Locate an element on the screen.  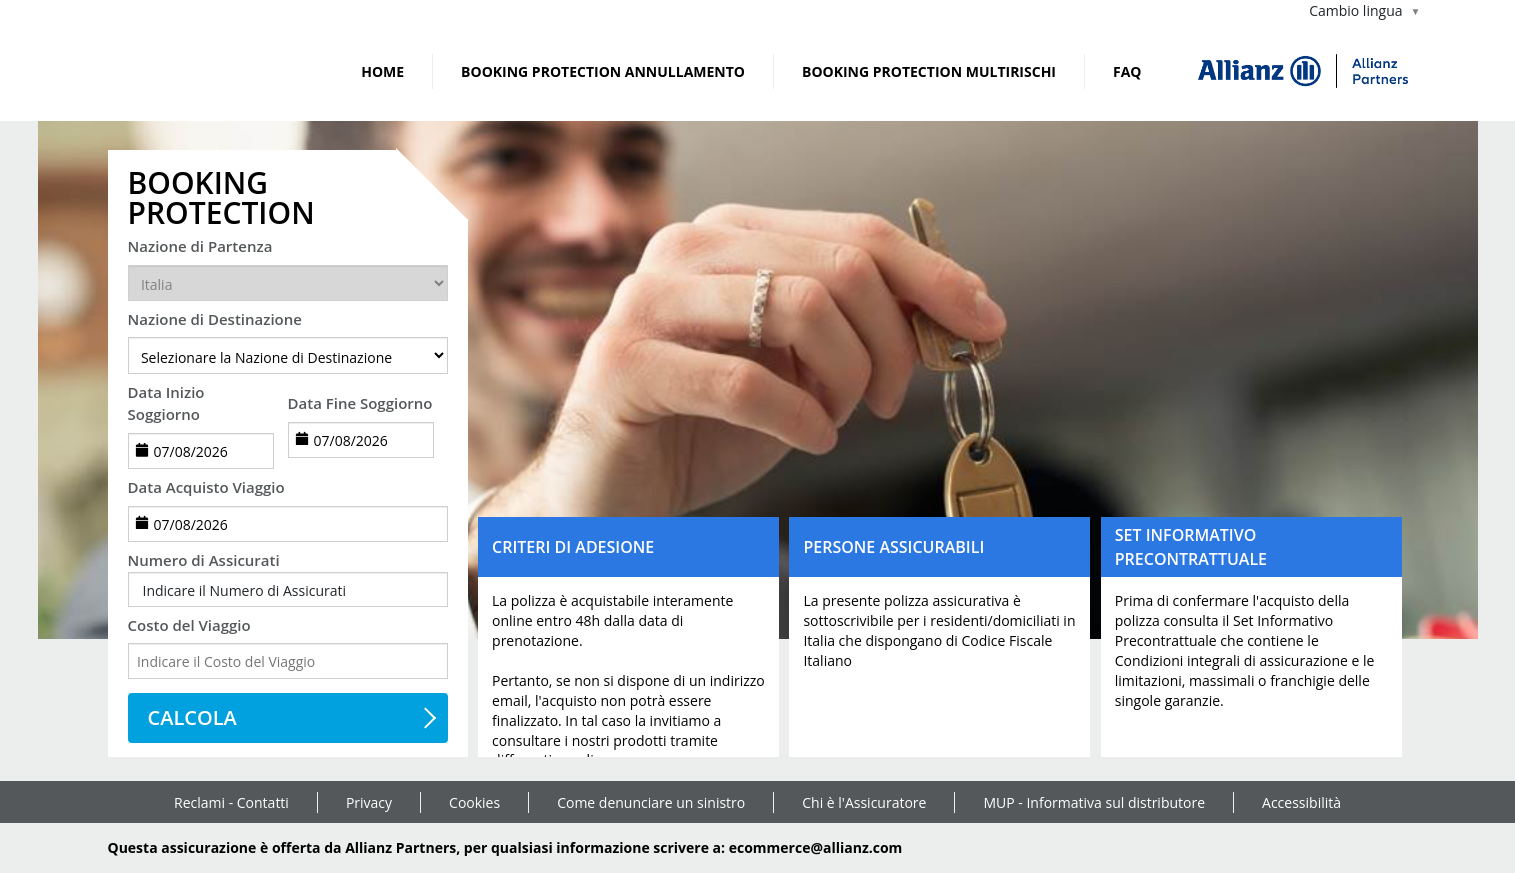
Cookies [link] is located at coordinates (474, 802).